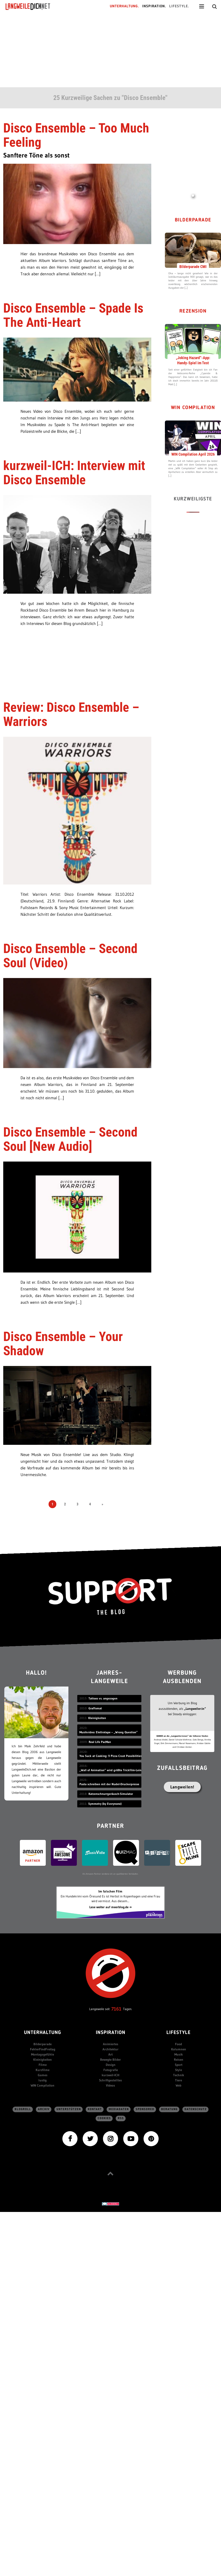 Image resolution: width=221 pixels, height=2576 pixels. Describe the element at coordinates (42, 2080) in the screenshot. I see `lustig` at that location.